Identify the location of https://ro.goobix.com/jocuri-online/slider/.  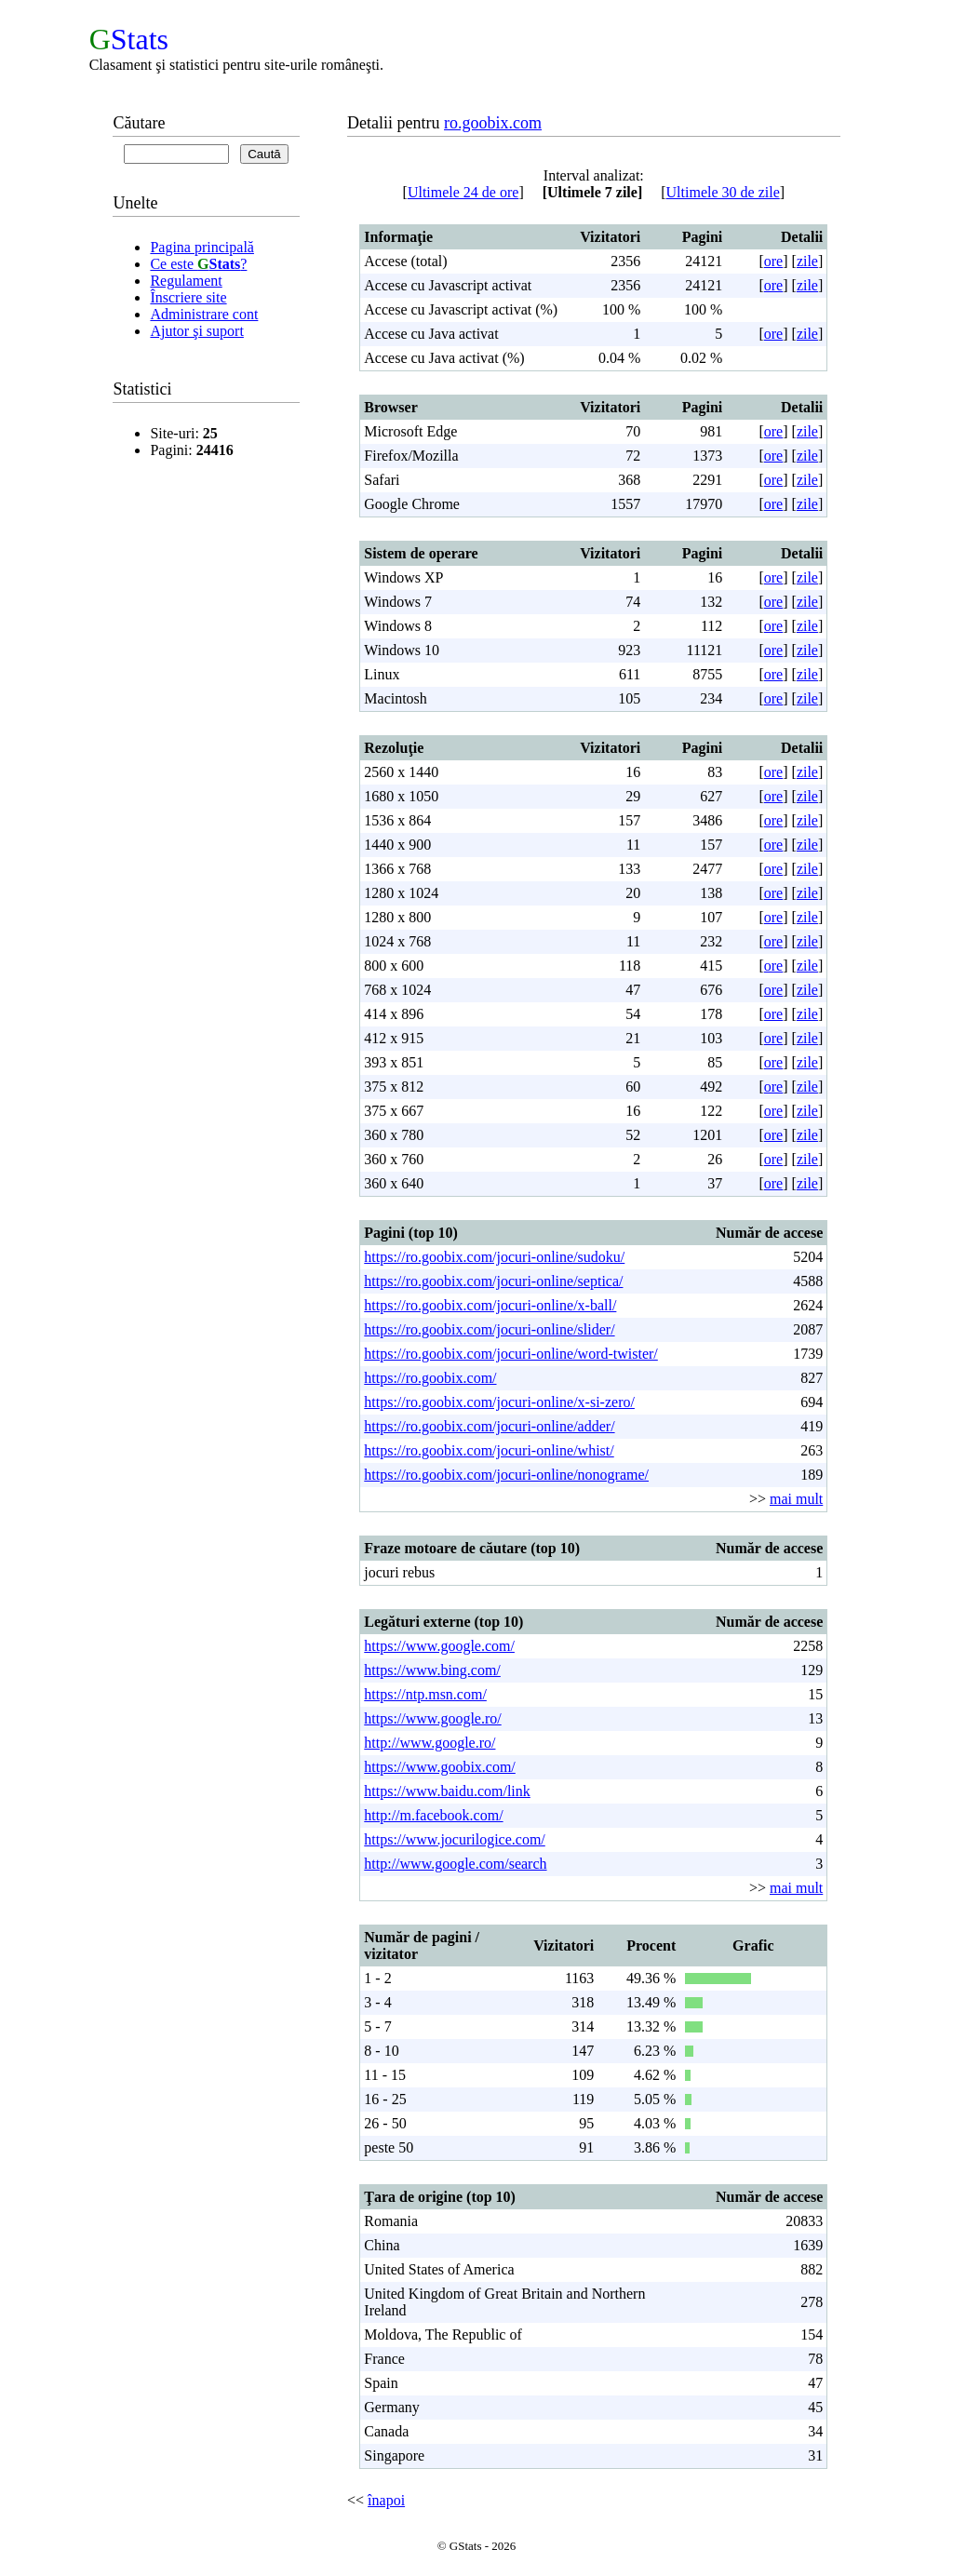
(489, 1329).